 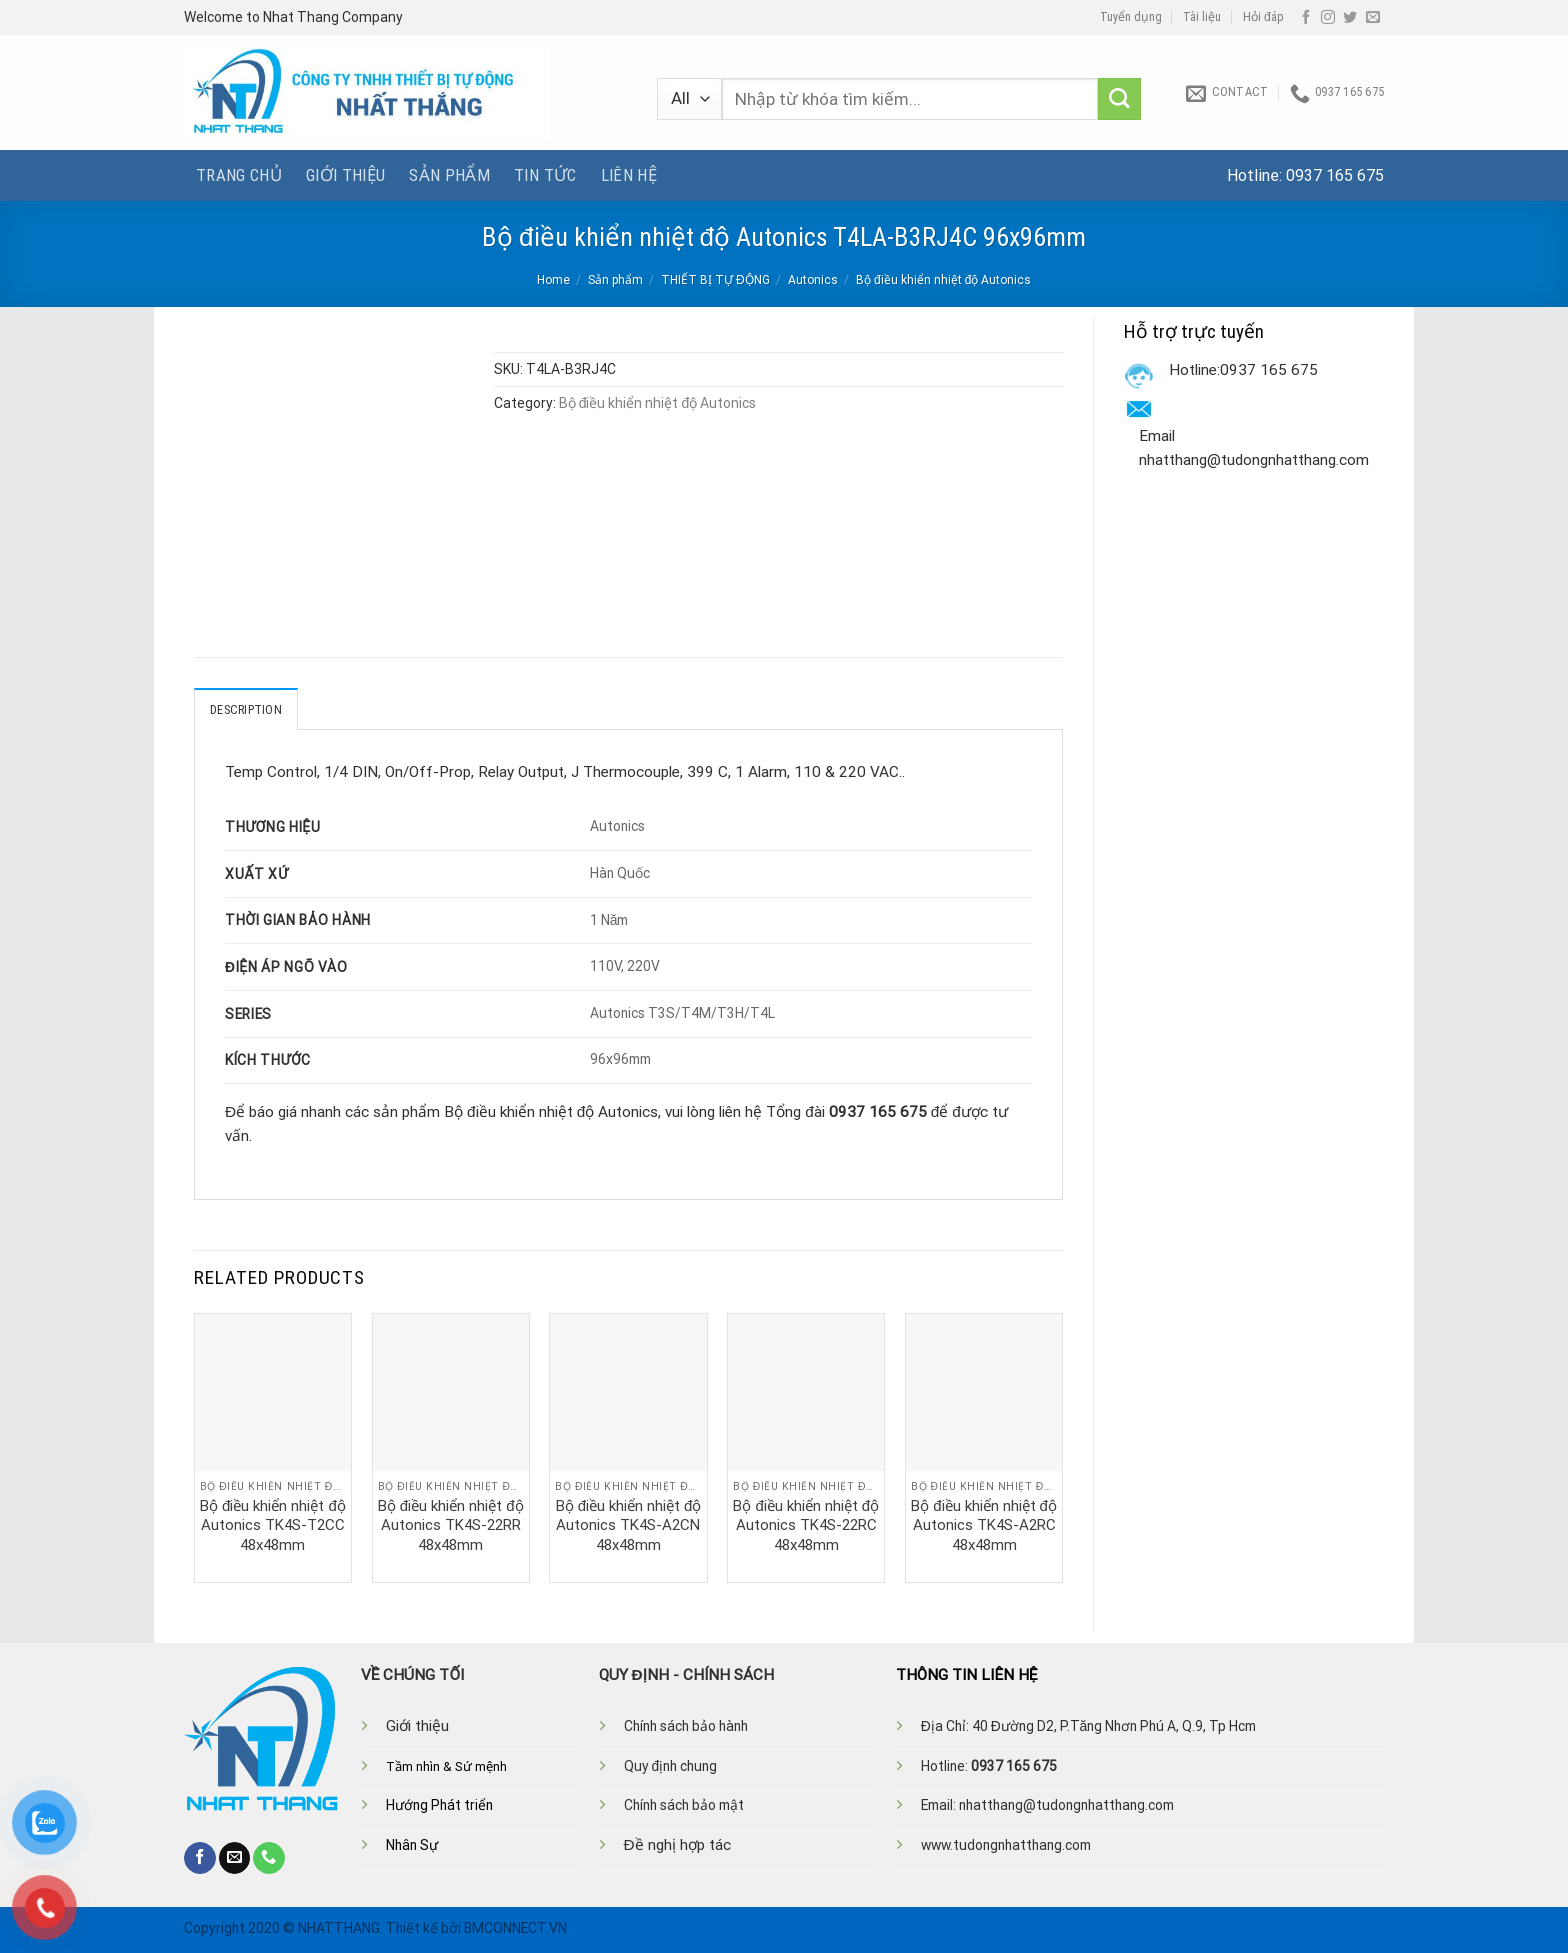 What do you see at coordinates (246, 709) in the screenshot?
I see `Description [tab]` at bounding box center [246, 709].